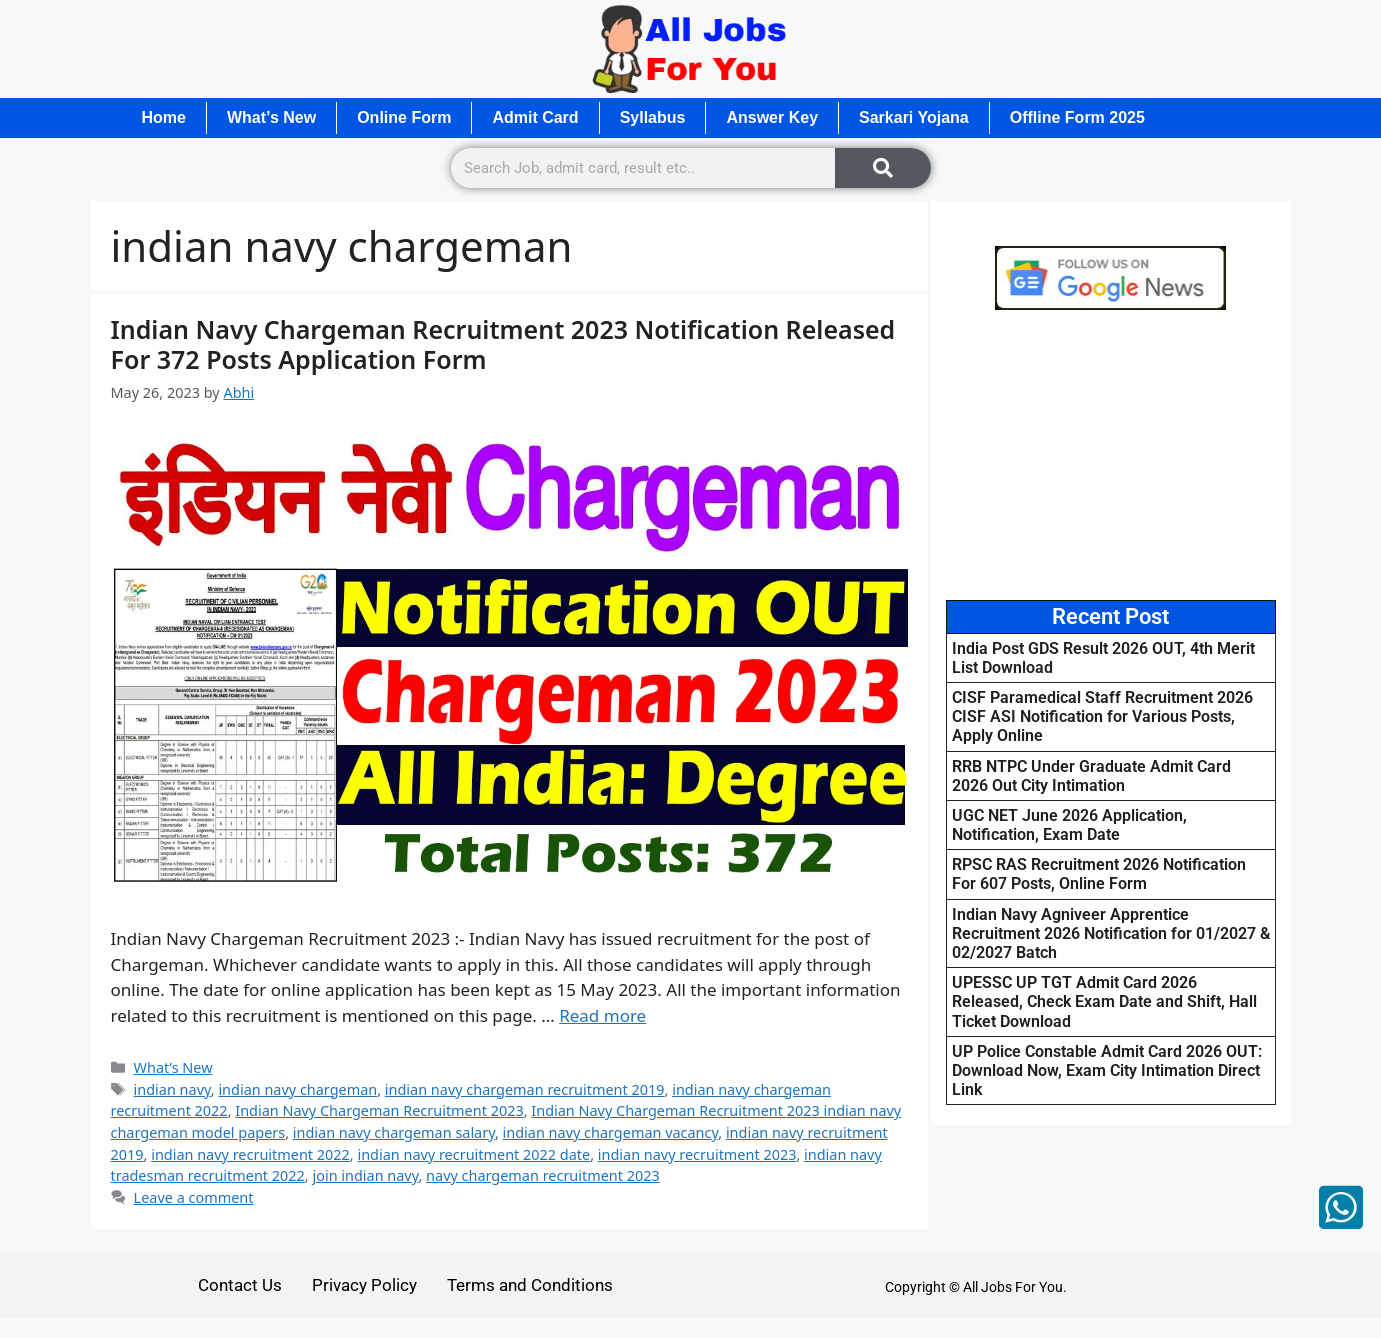 The image size is (1381, 1338). Describe the element at coordinates (1069, 825) in the screenshot. I see `UGC NET June 2026 Application, Notification, Exam Date` at that location.